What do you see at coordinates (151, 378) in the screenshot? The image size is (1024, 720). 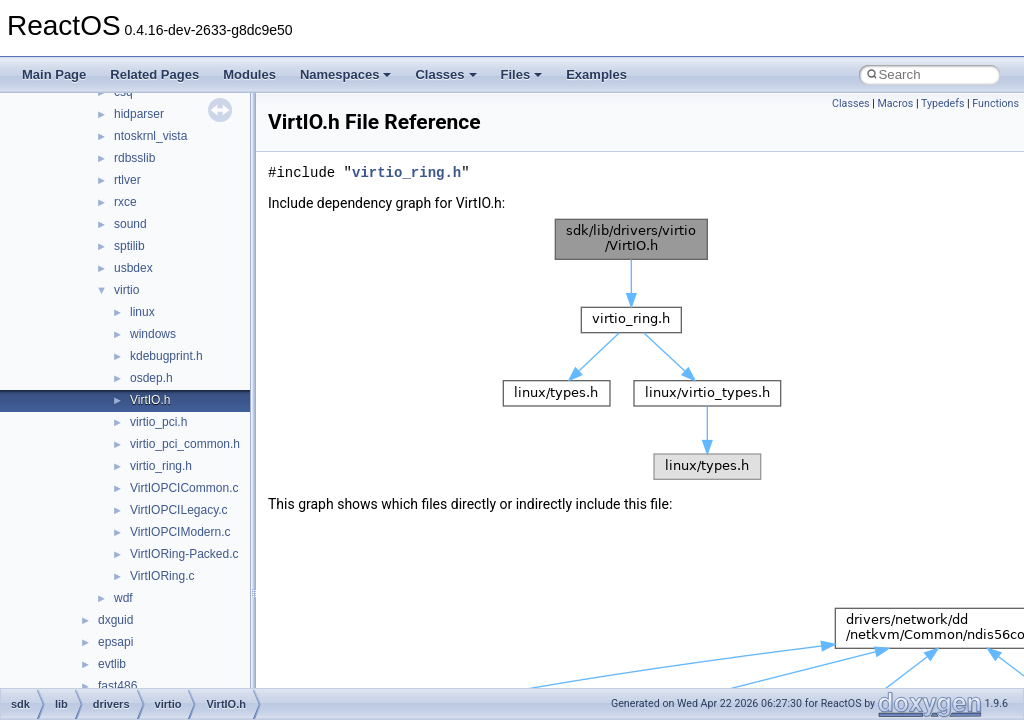 I see `osdep.h` at bounding box center [151, 378].